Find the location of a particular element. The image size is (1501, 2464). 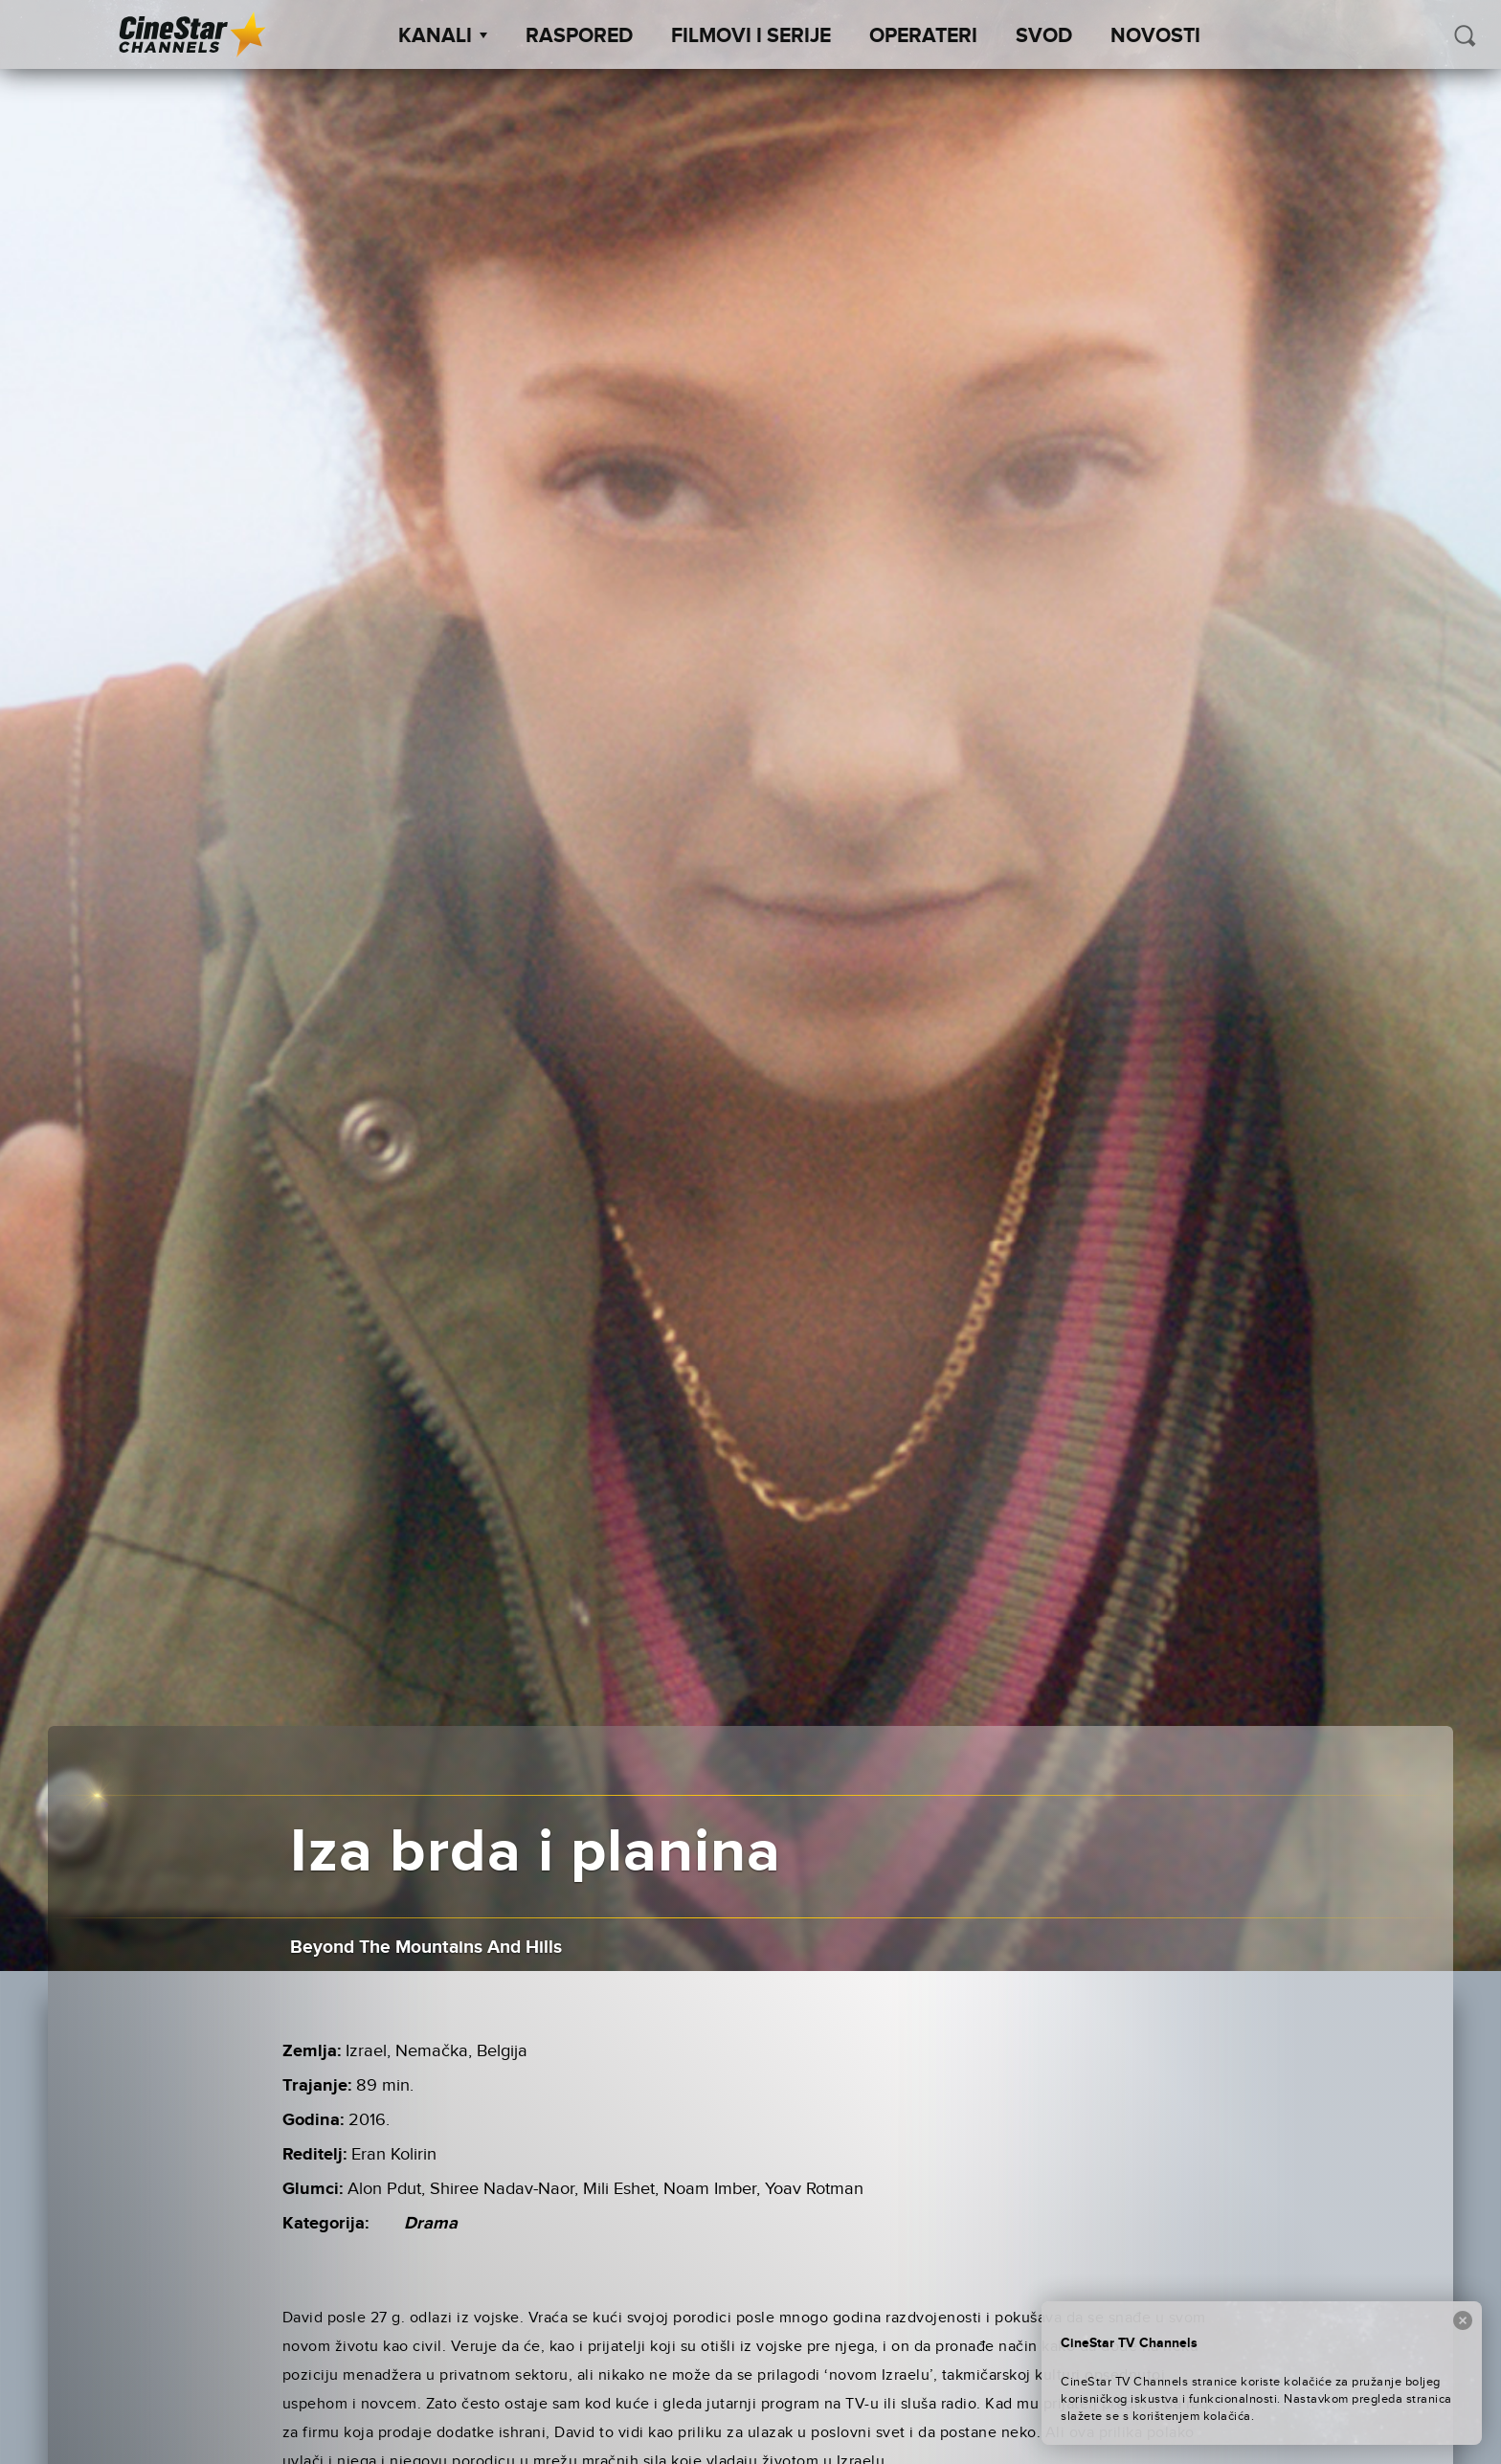

Novosti is located at coordinates (1155, 36).